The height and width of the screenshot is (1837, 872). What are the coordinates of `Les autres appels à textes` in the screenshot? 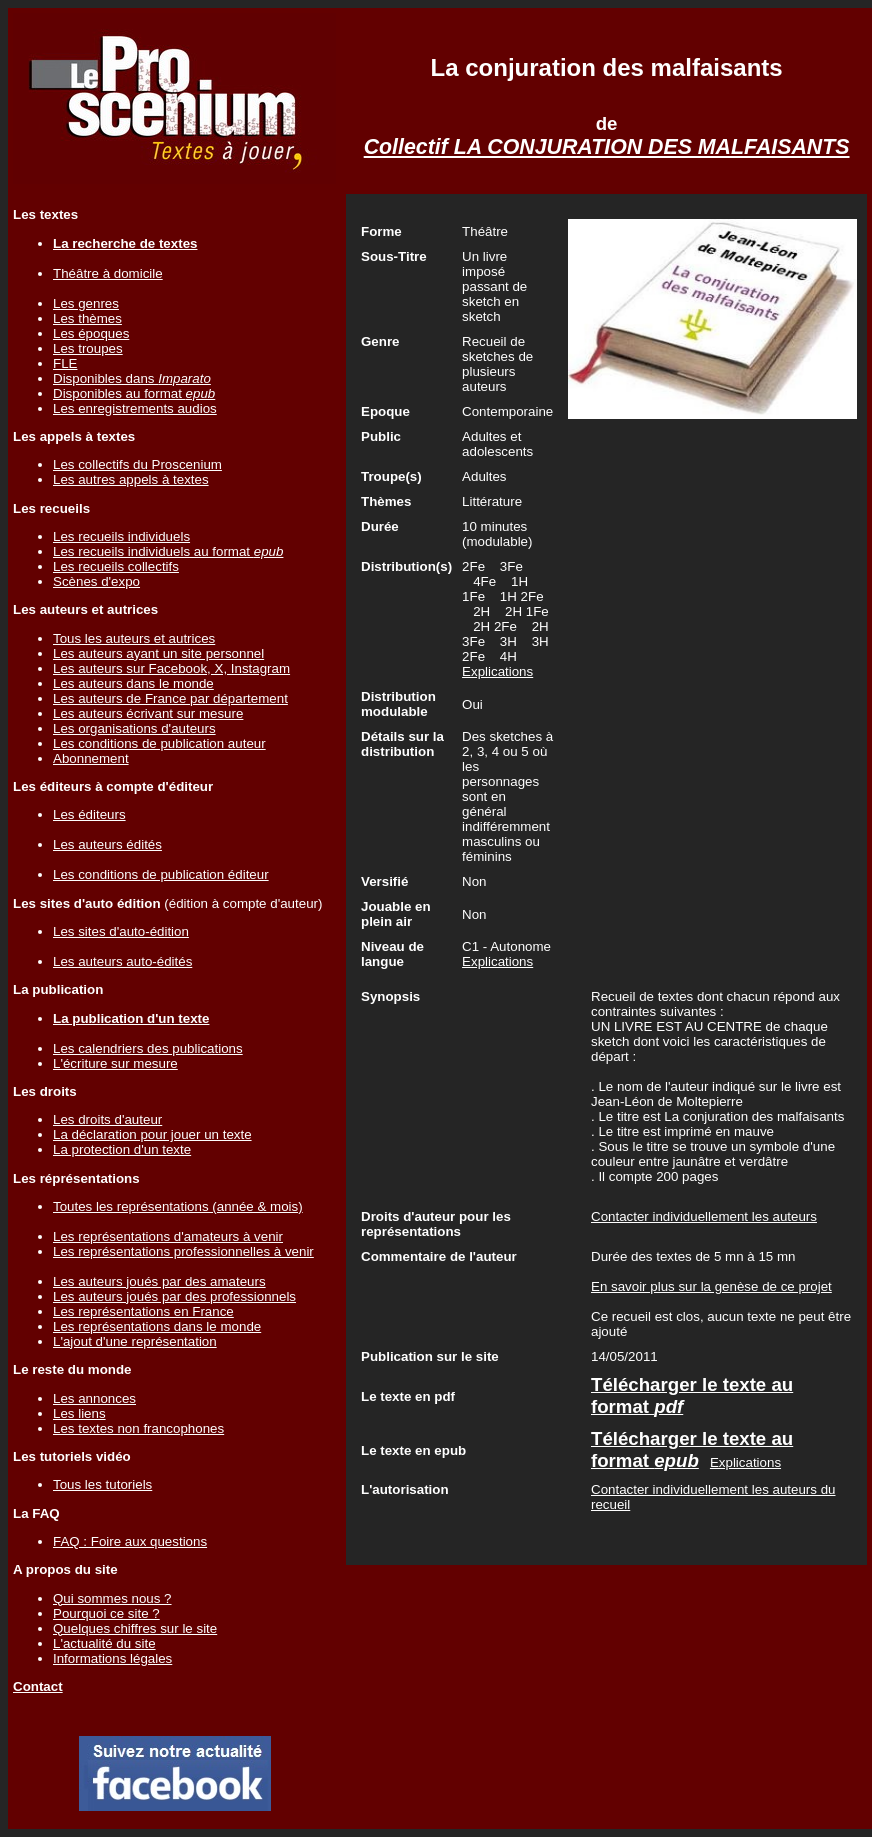 It's located at (131, 479).